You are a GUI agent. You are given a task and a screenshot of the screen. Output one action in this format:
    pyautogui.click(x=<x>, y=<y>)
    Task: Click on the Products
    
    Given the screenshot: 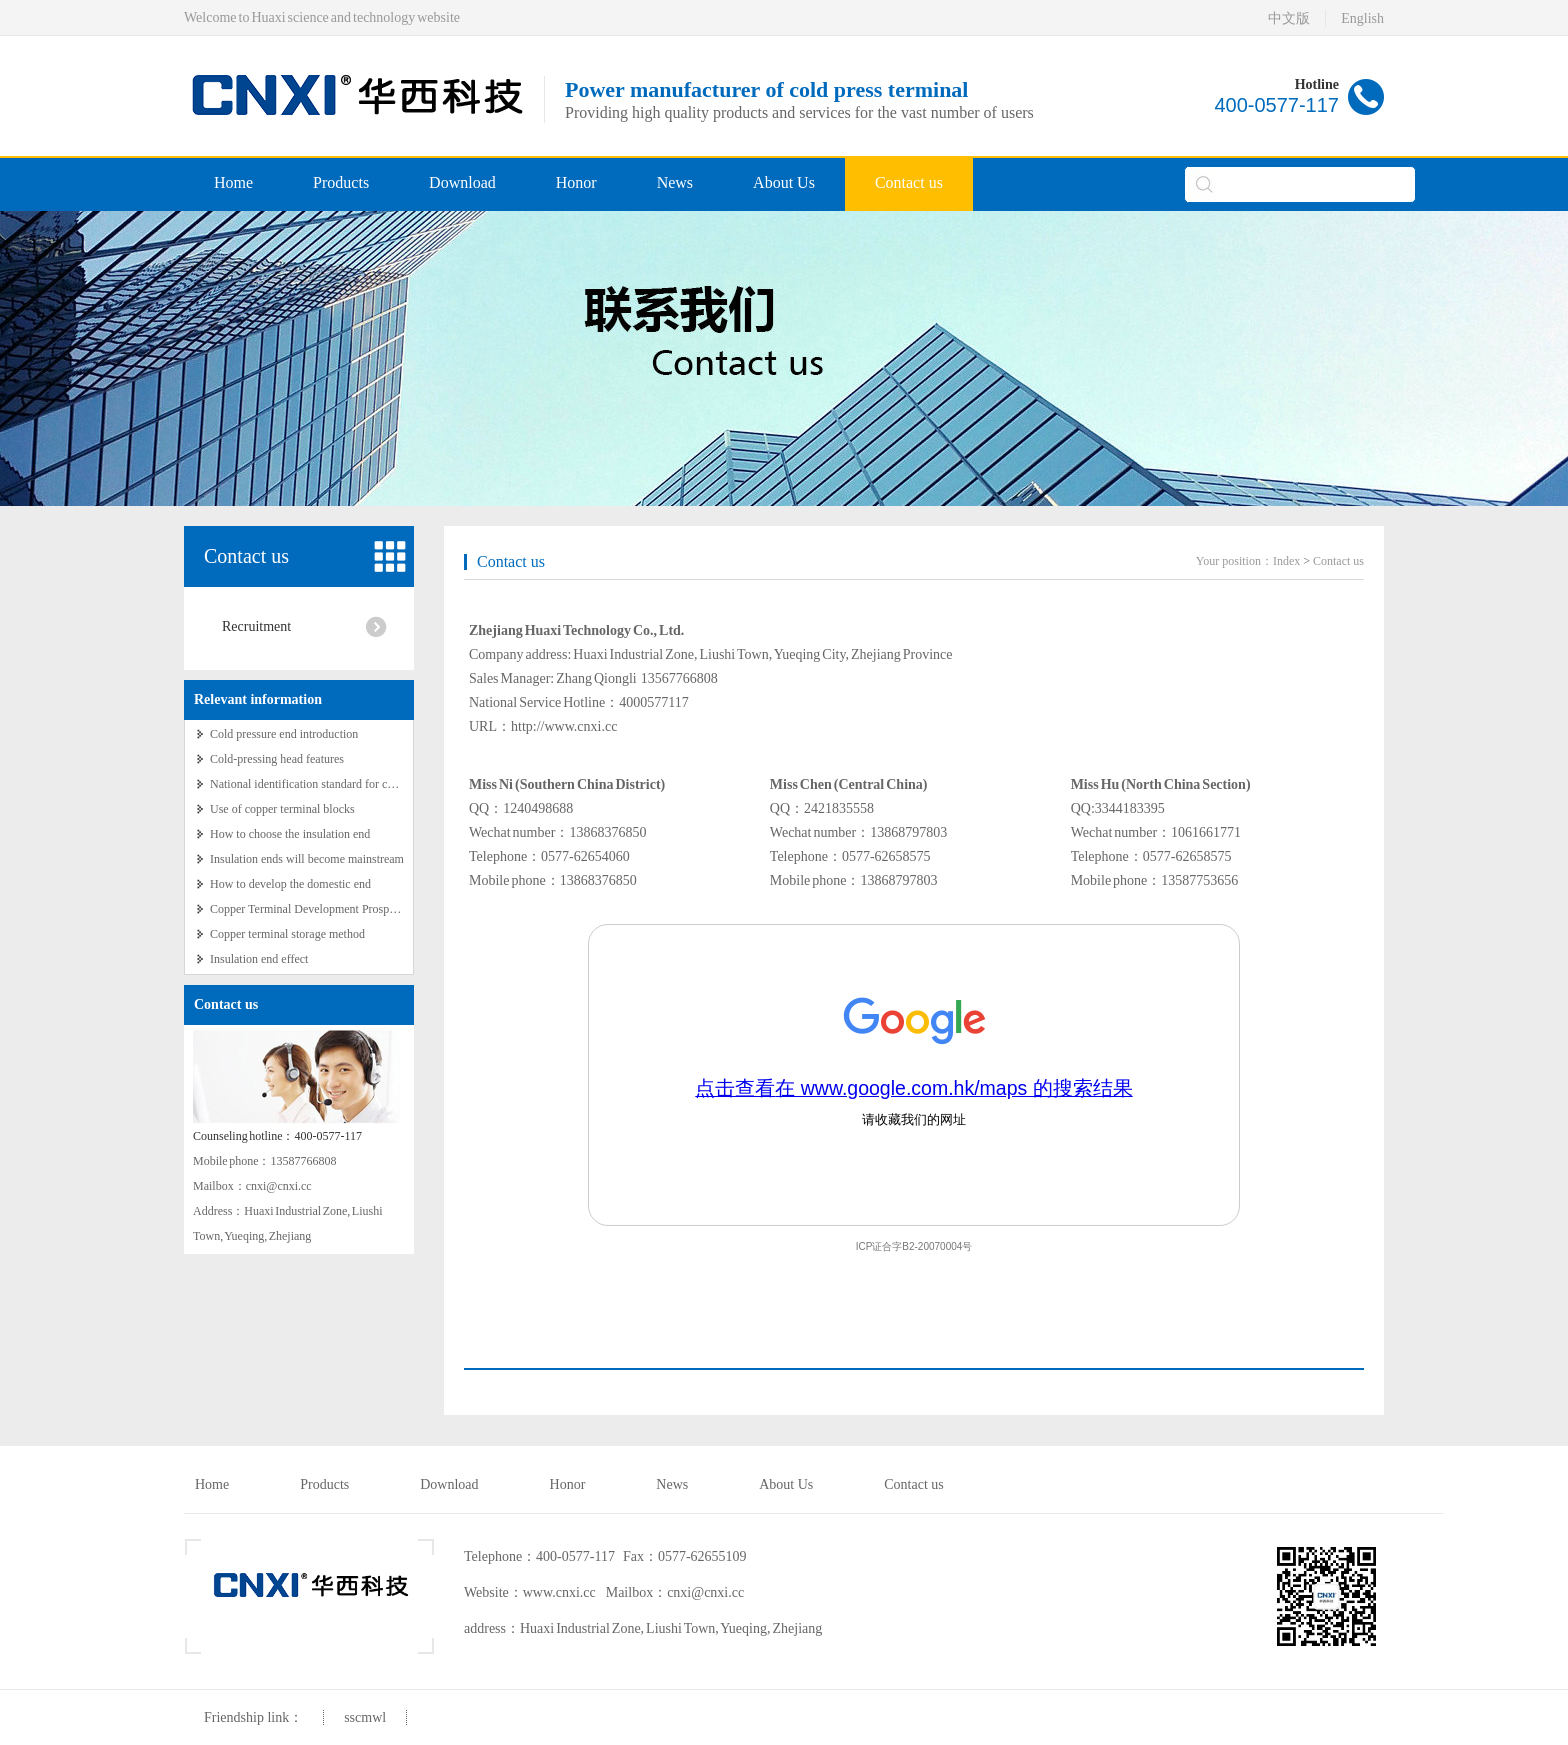 What is the action you would take?
    pyautogui.click(x=341, y=182)
    